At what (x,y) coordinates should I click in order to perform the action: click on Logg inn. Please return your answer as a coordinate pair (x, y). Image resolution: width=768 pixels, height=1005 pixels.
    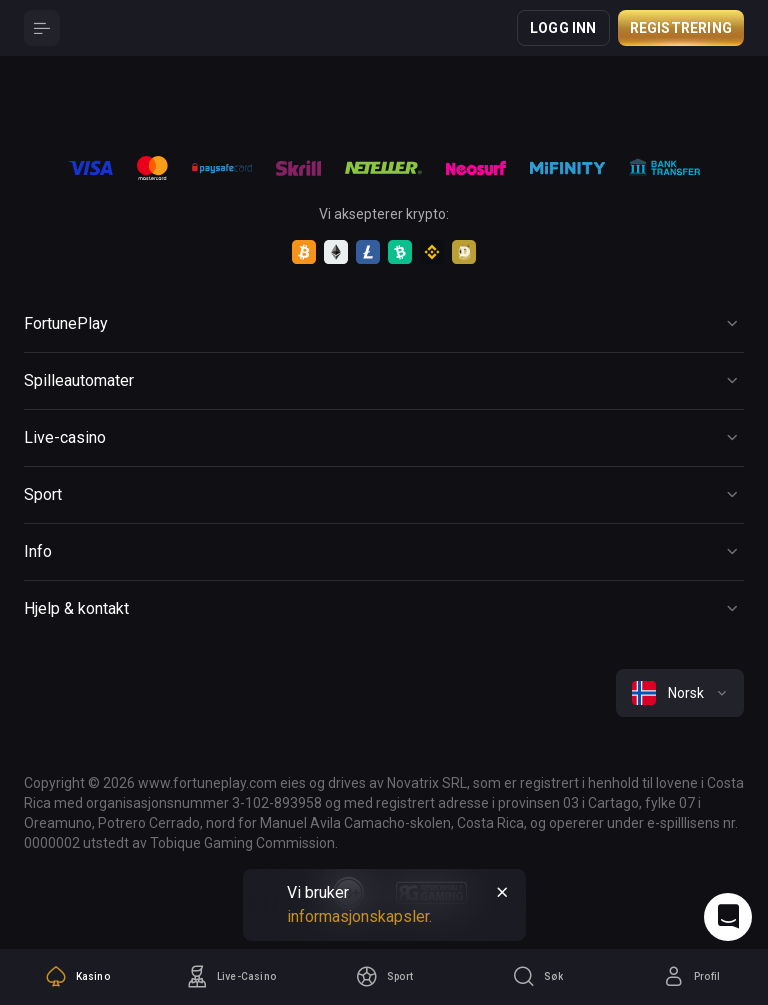
    Looking at the image, I should click on (563, 28).